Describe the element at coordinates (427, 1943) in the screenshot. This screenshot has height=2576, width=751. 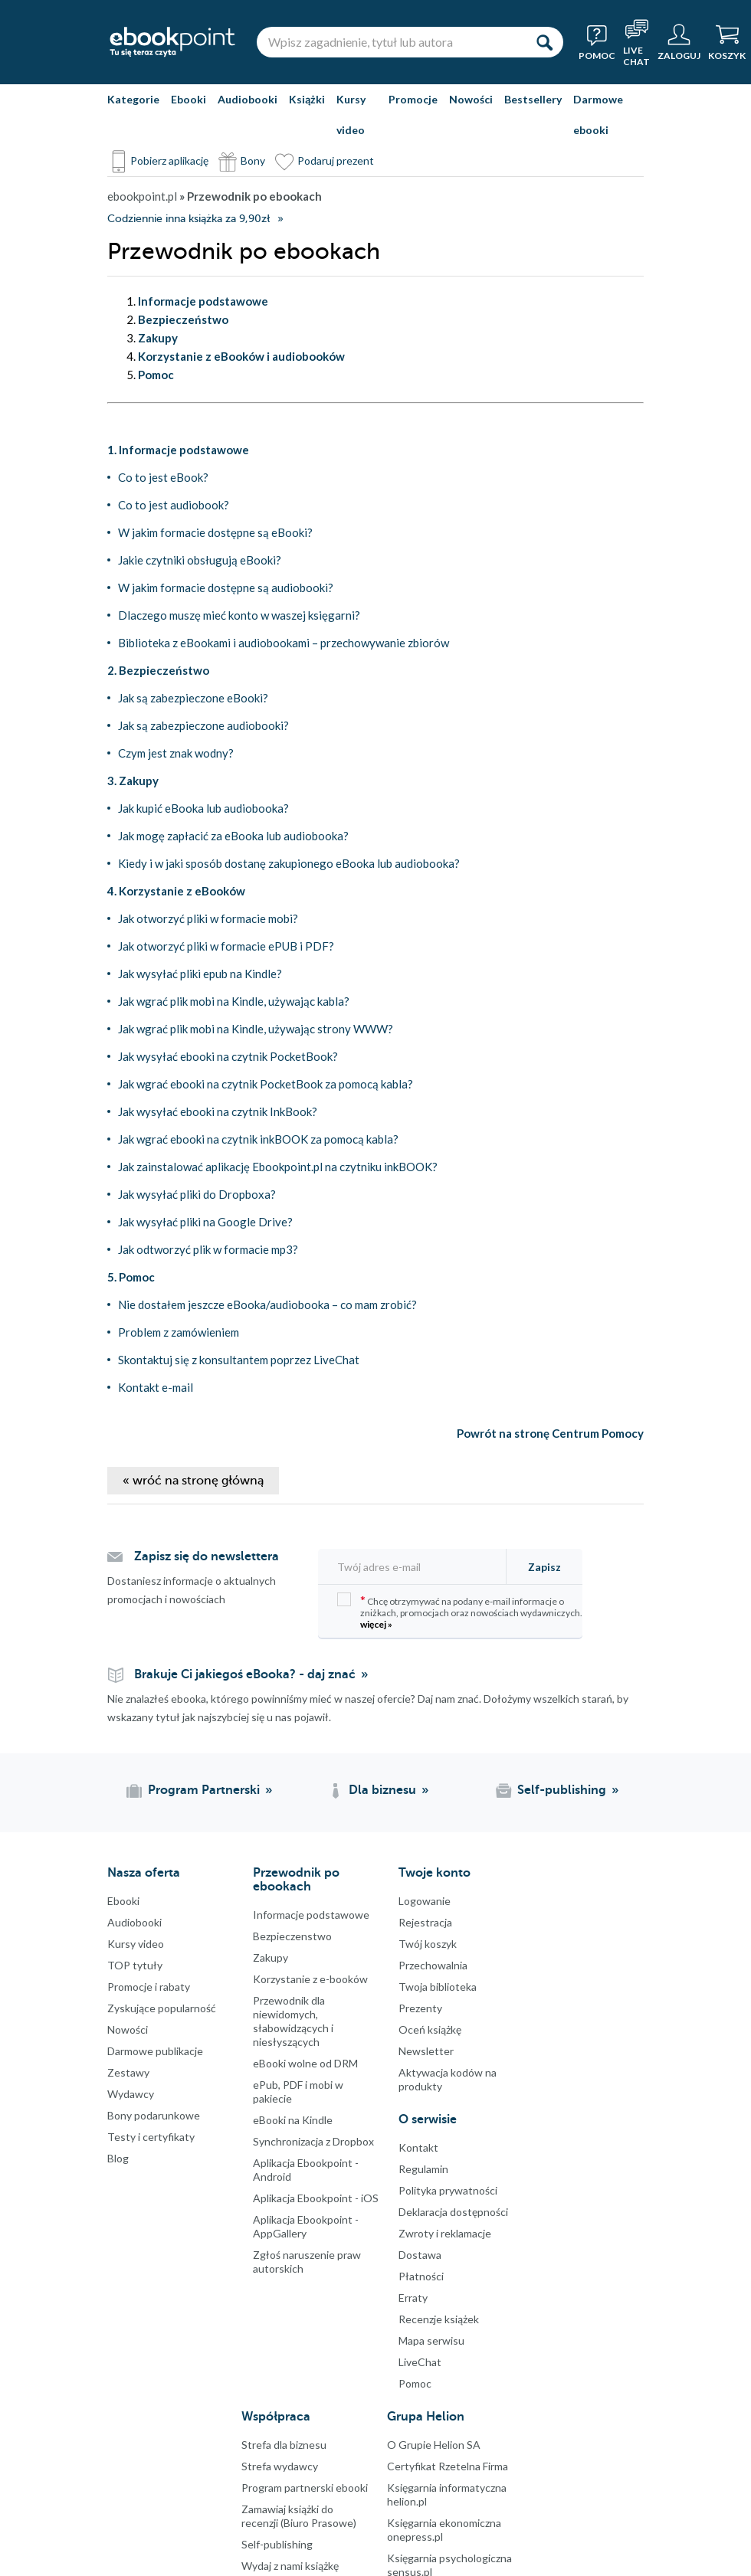
I see `Twój koszyk` at that location.